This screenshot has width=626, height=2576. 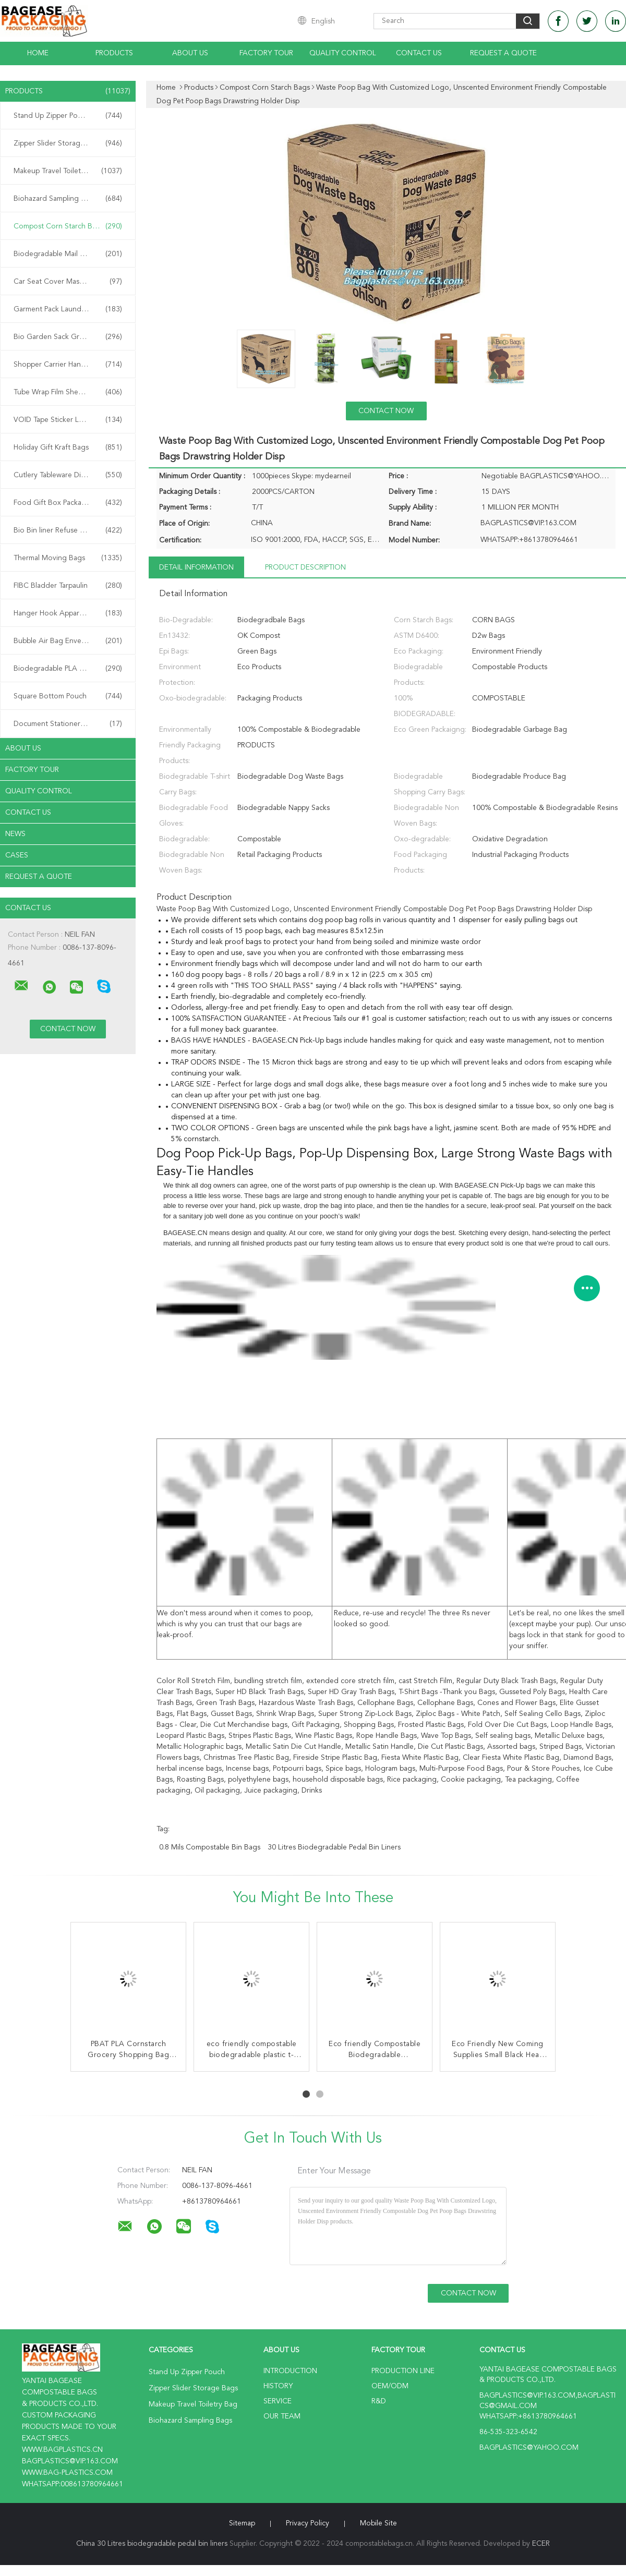 I want to click on Service, so click(x=277, y=2401).